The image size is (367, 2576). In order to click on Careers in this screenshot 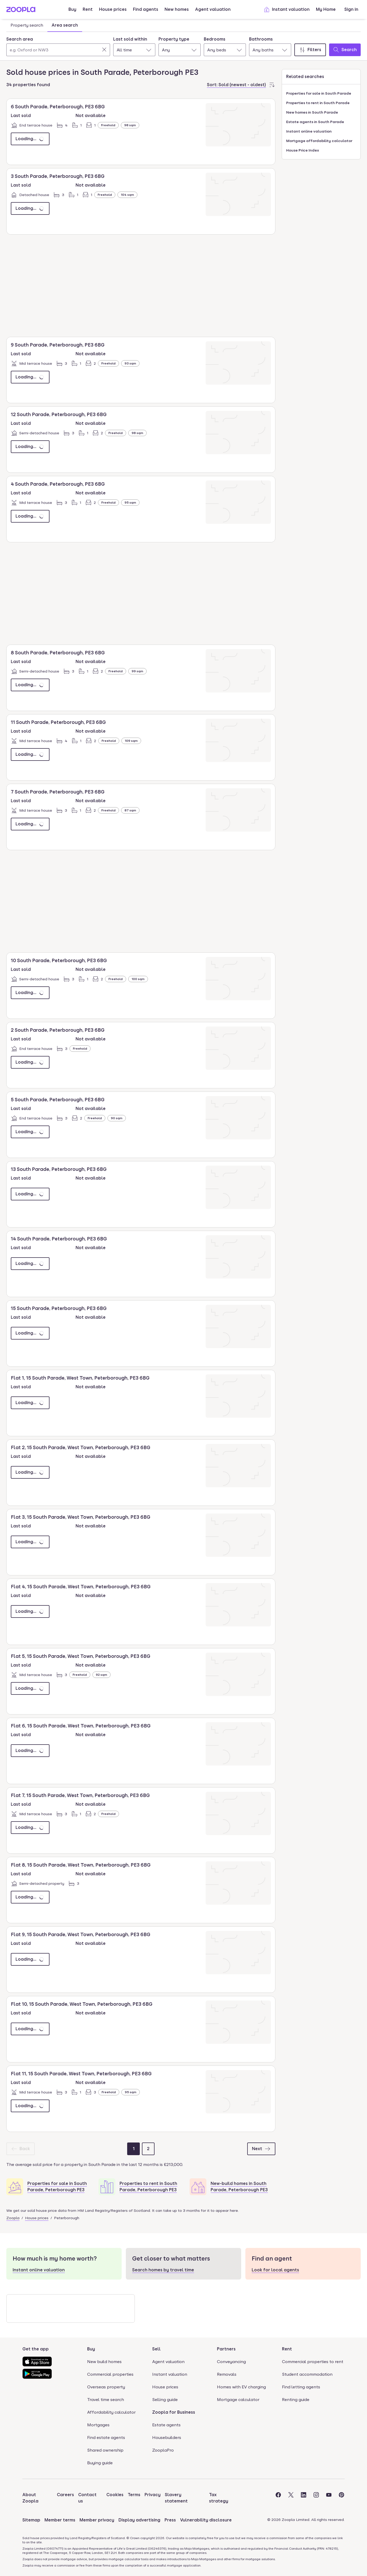, I will do `click(65, 2494)`.